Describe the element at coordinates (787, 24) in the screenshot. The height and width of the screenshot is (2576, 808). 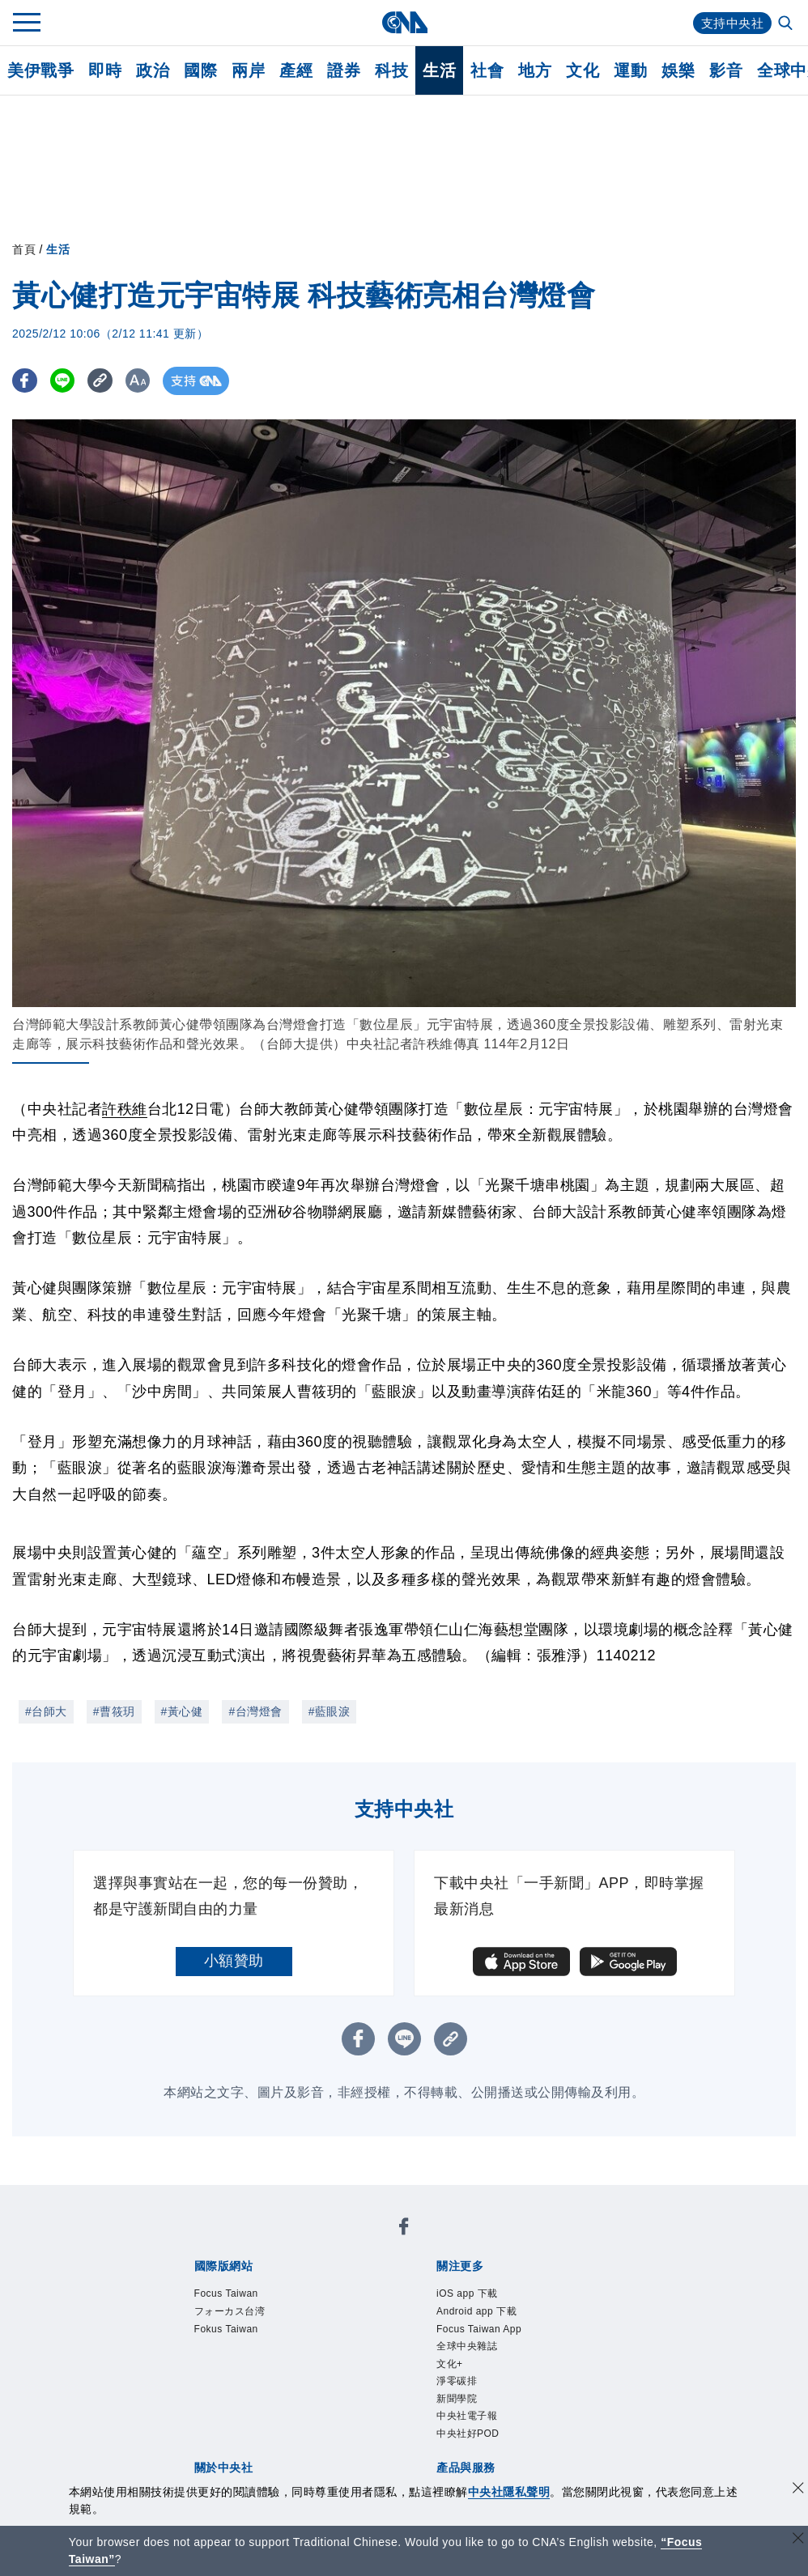
I see `[全文檢索]` at that location.